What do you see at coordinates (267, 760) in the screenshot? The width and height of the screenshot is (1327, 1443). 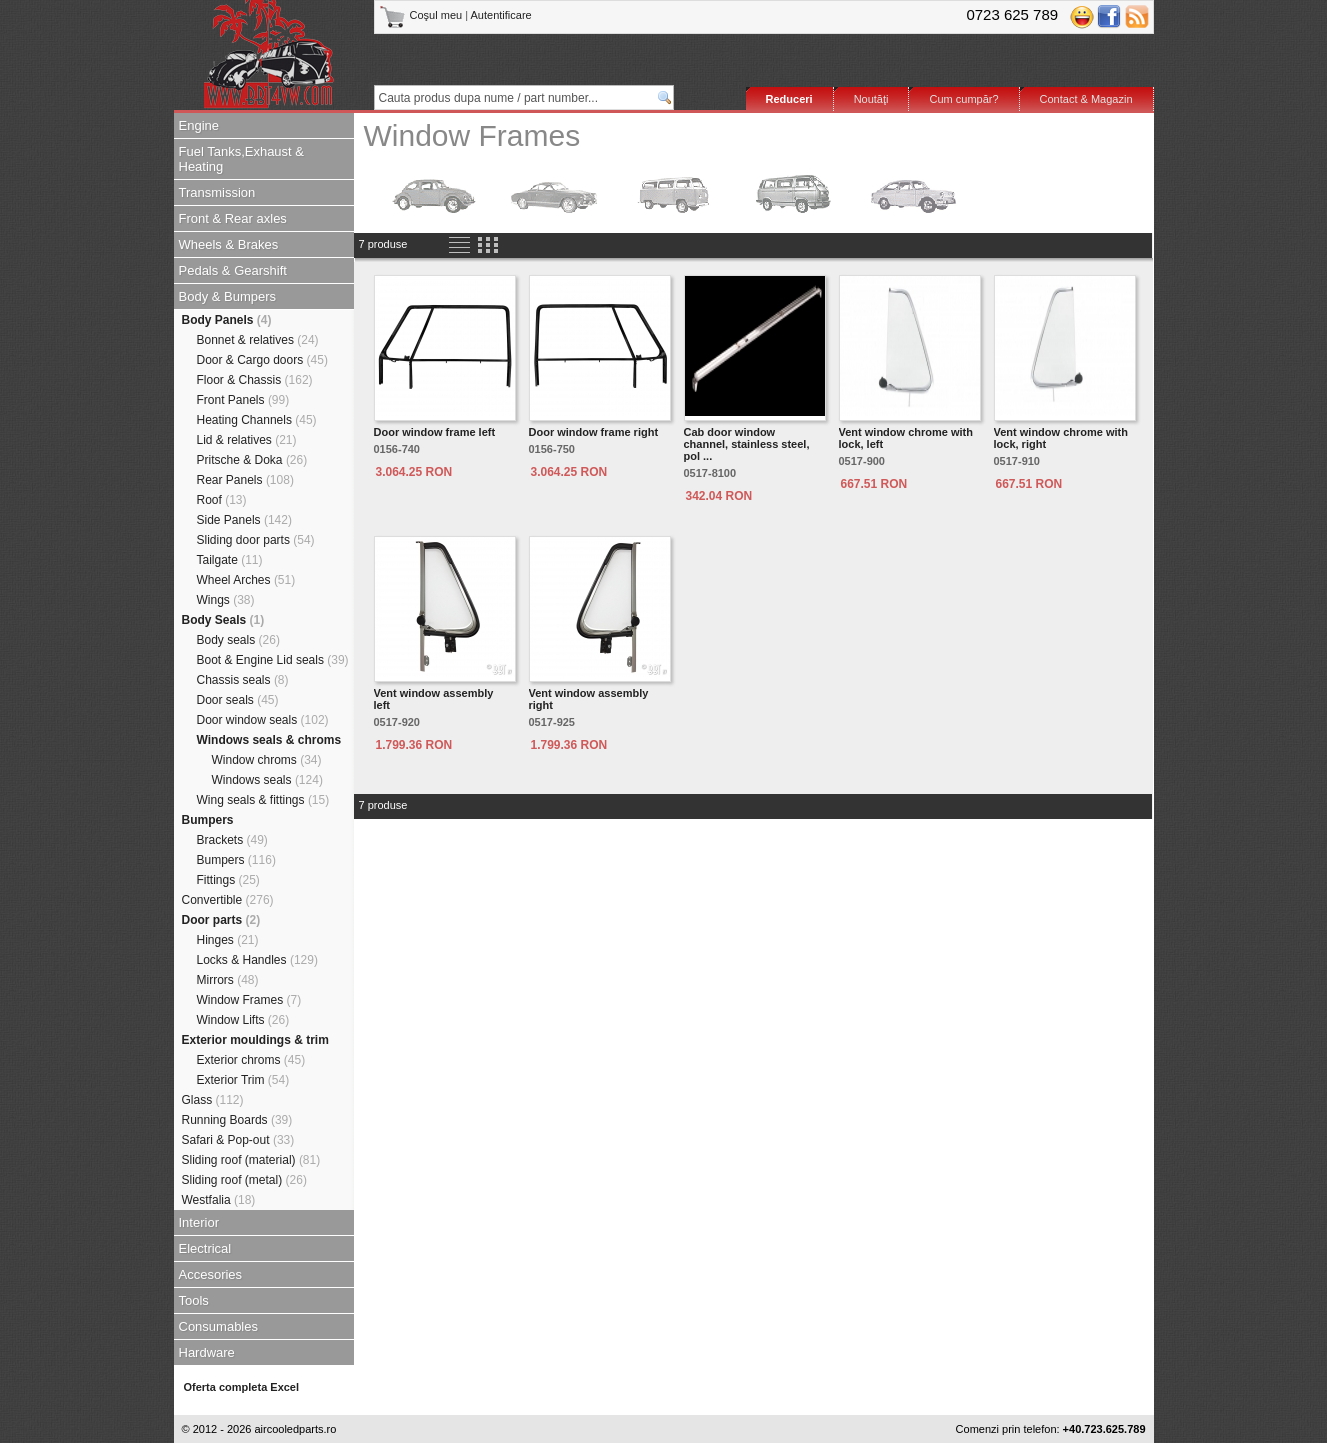 I see `Window chroms` at bounding box center [267, 760].